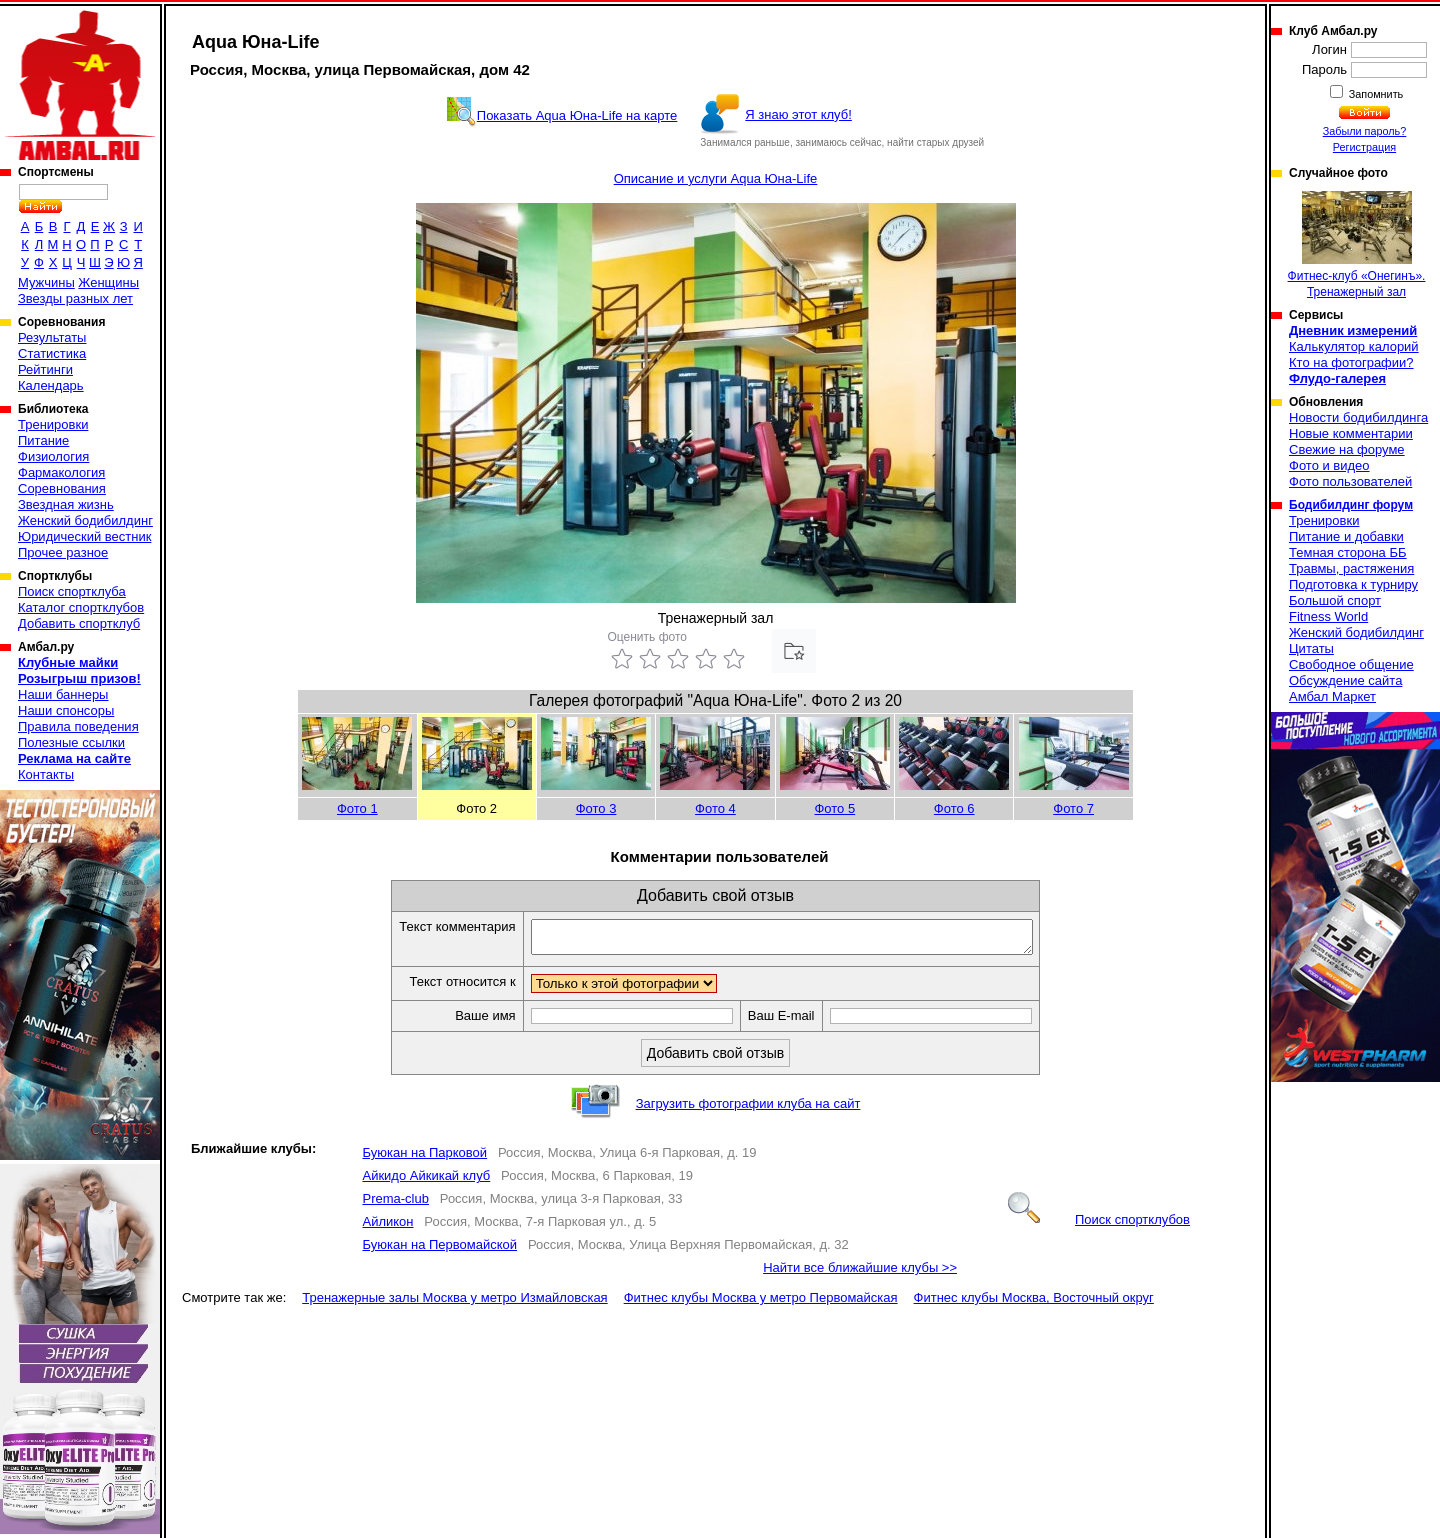 The height and width of the screenshot is (1538, 1440). I want to click on Фитнес клубы Москва у метро Первомайская, so click(761, 1303).